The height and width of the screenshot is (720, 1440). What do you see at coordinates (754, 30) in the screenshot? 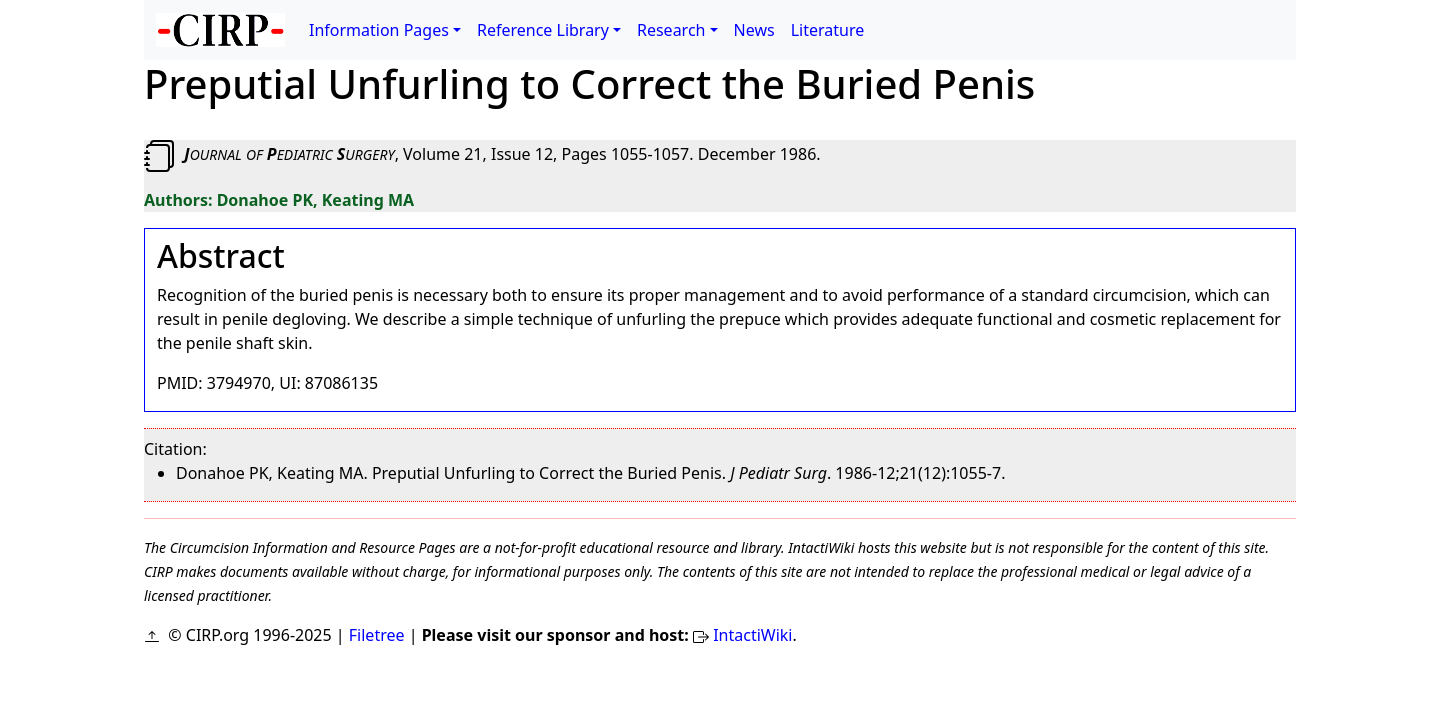
I see `News` at bounding box center [754, 30].